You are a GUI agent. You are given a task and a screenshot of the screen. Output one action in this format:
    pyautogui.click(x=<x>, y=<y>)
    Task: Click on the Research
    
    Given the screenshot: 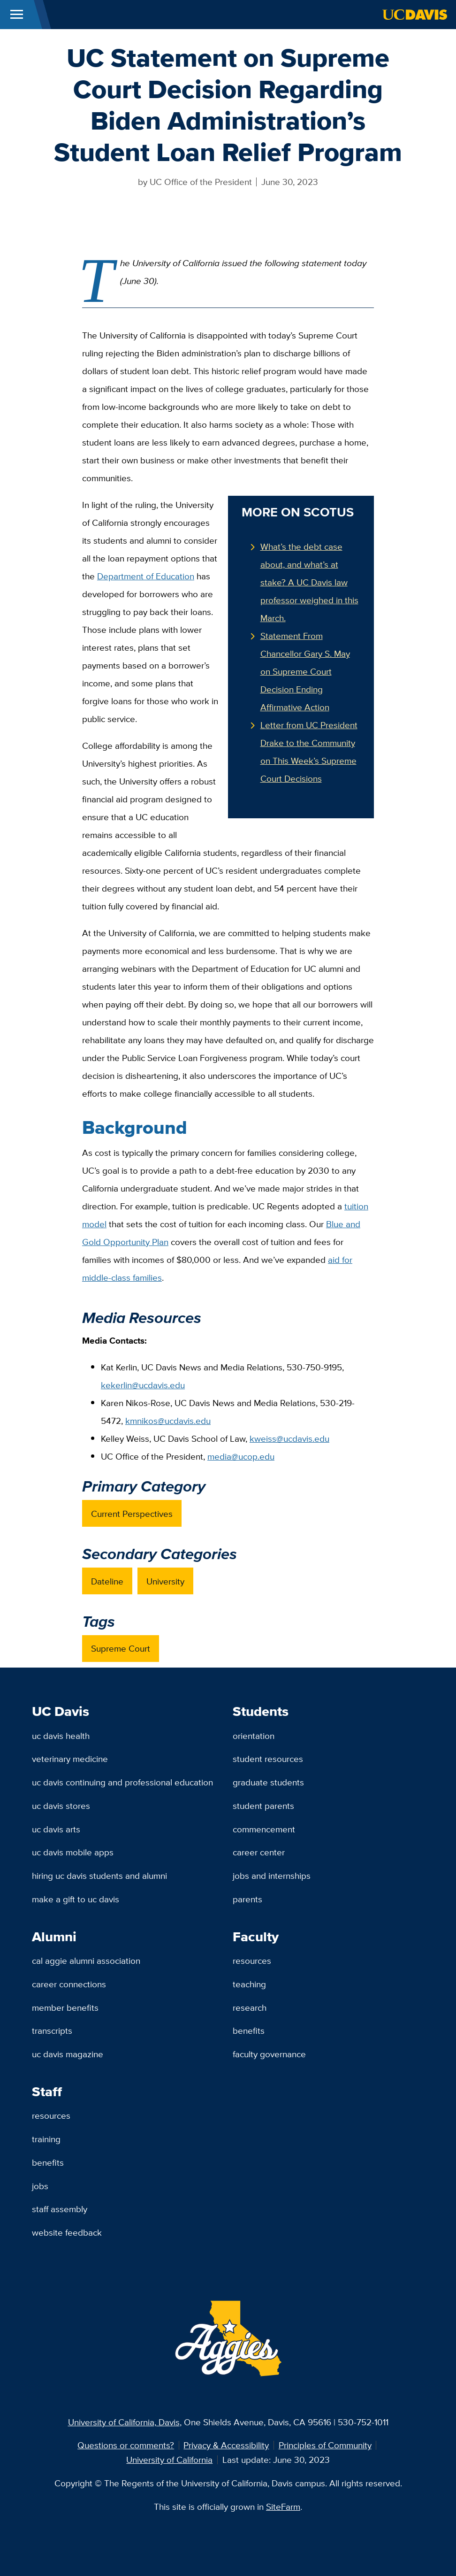 What is the action you would take?
    pyautogui.click(x=249, y=2007)
    